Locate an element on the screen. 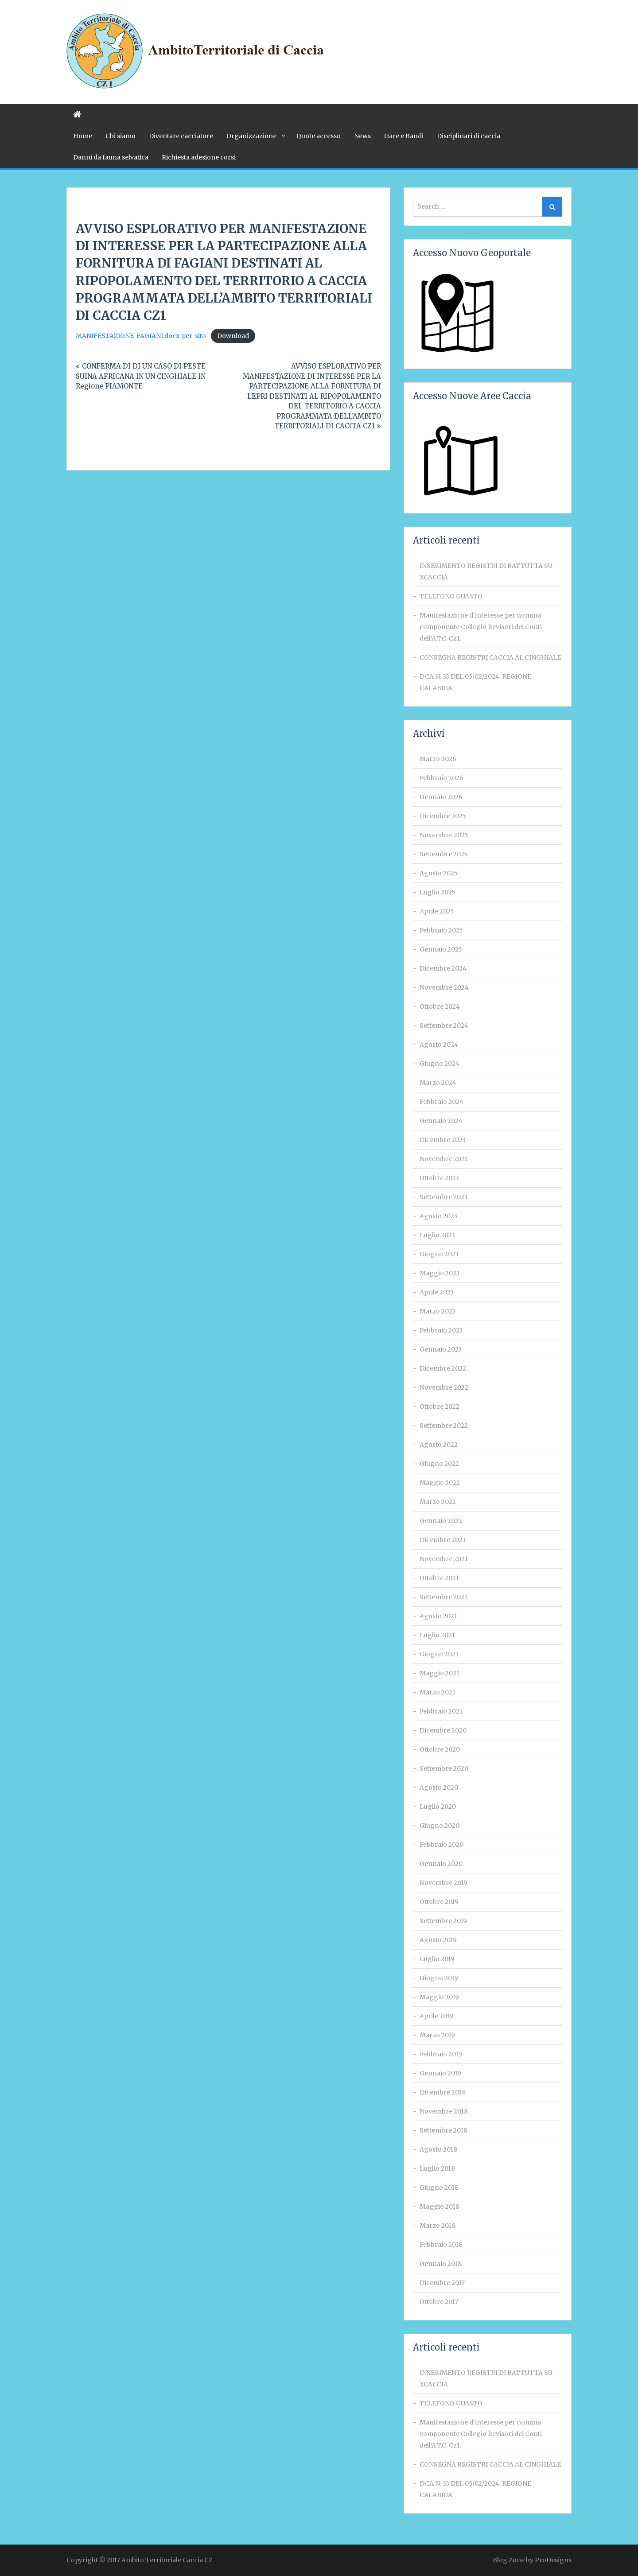 The height and width of the screenshot is (2576, 638). Ottobre 2021 is located at coordinates (439, 1578).